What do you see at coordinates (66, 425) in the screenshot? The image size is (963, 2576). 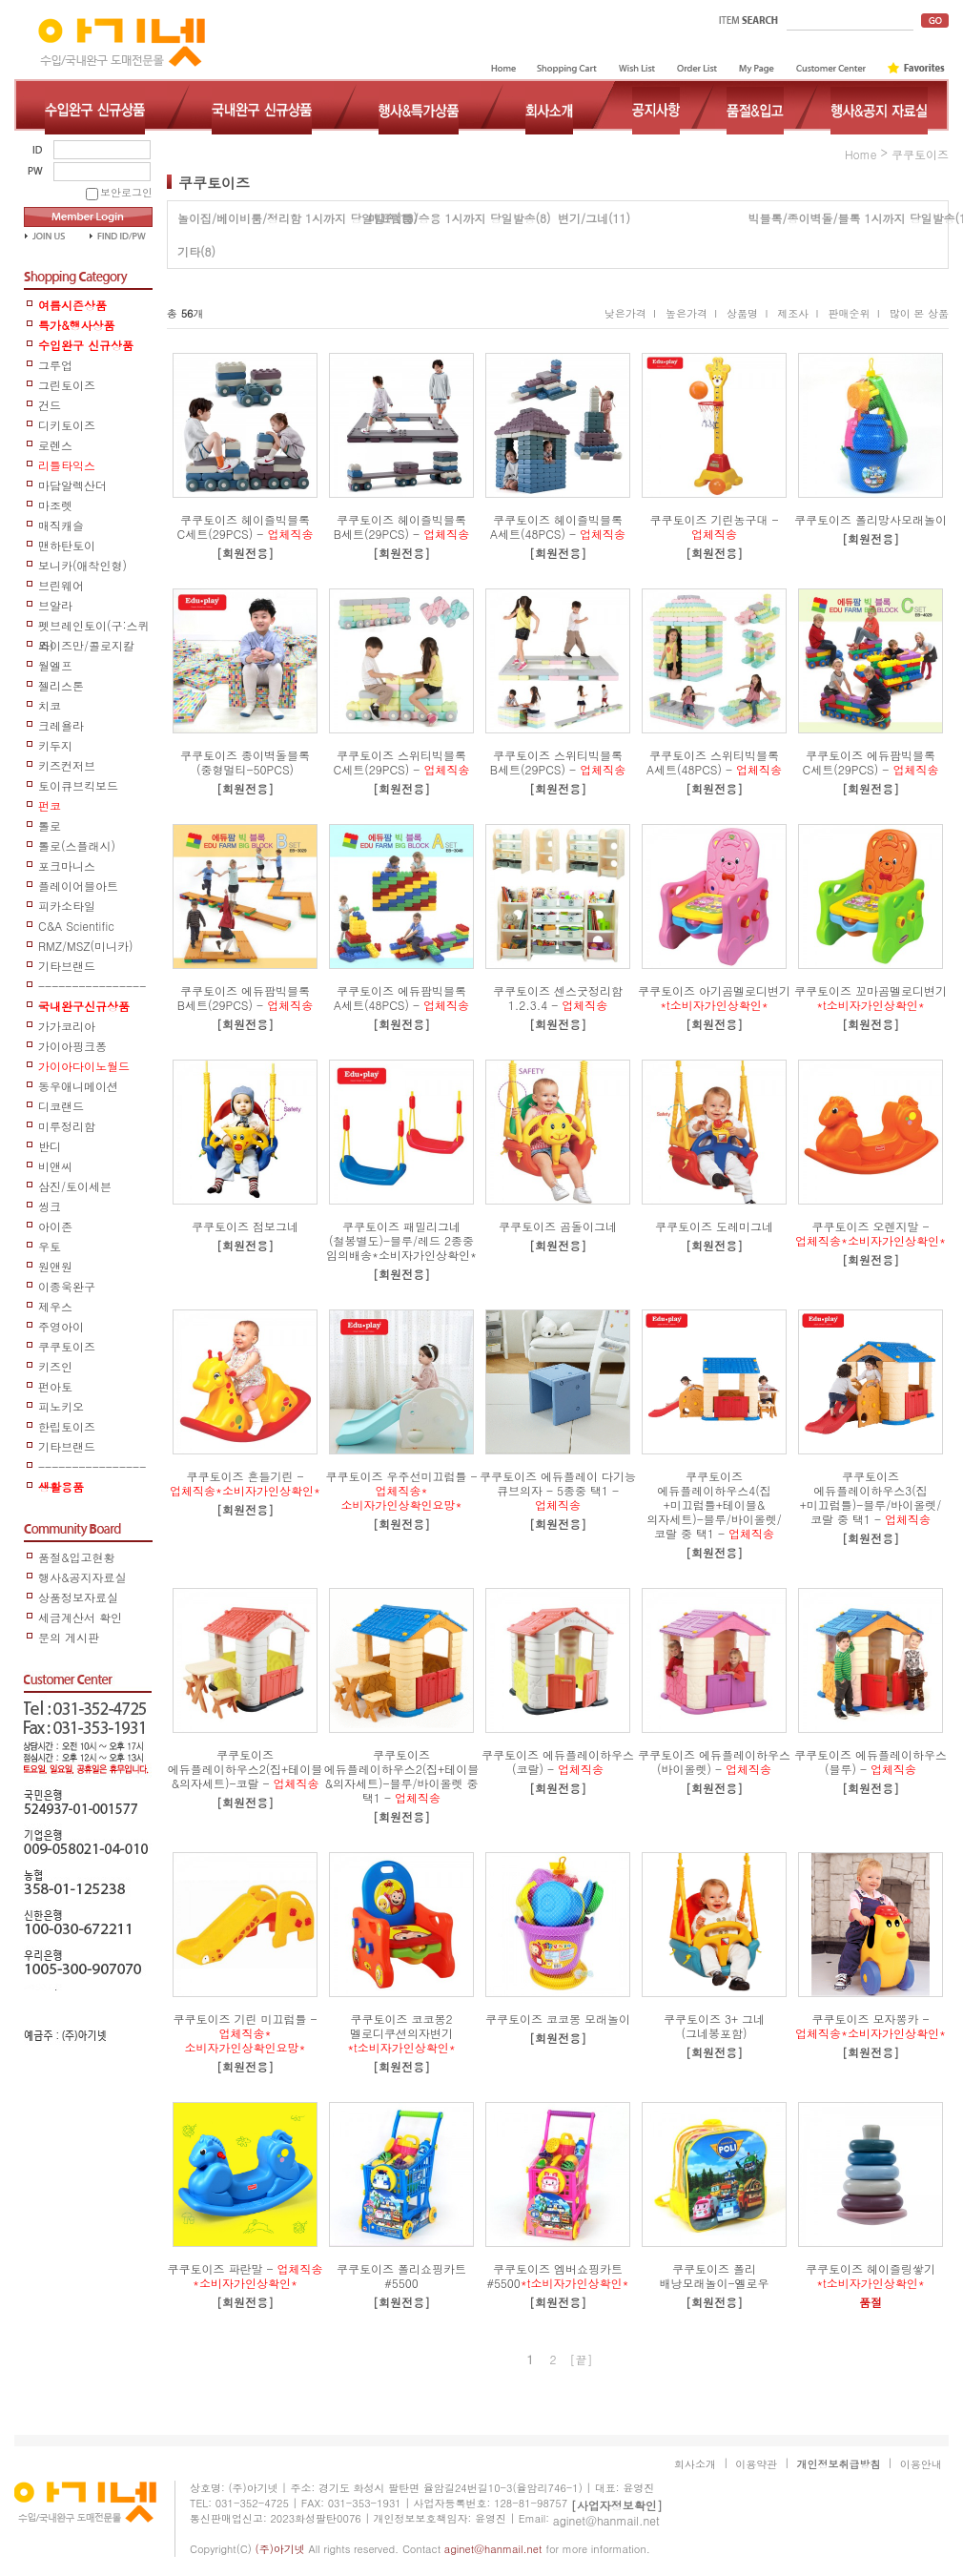 I see `디키토이즈` at bounding box center [66, 425].